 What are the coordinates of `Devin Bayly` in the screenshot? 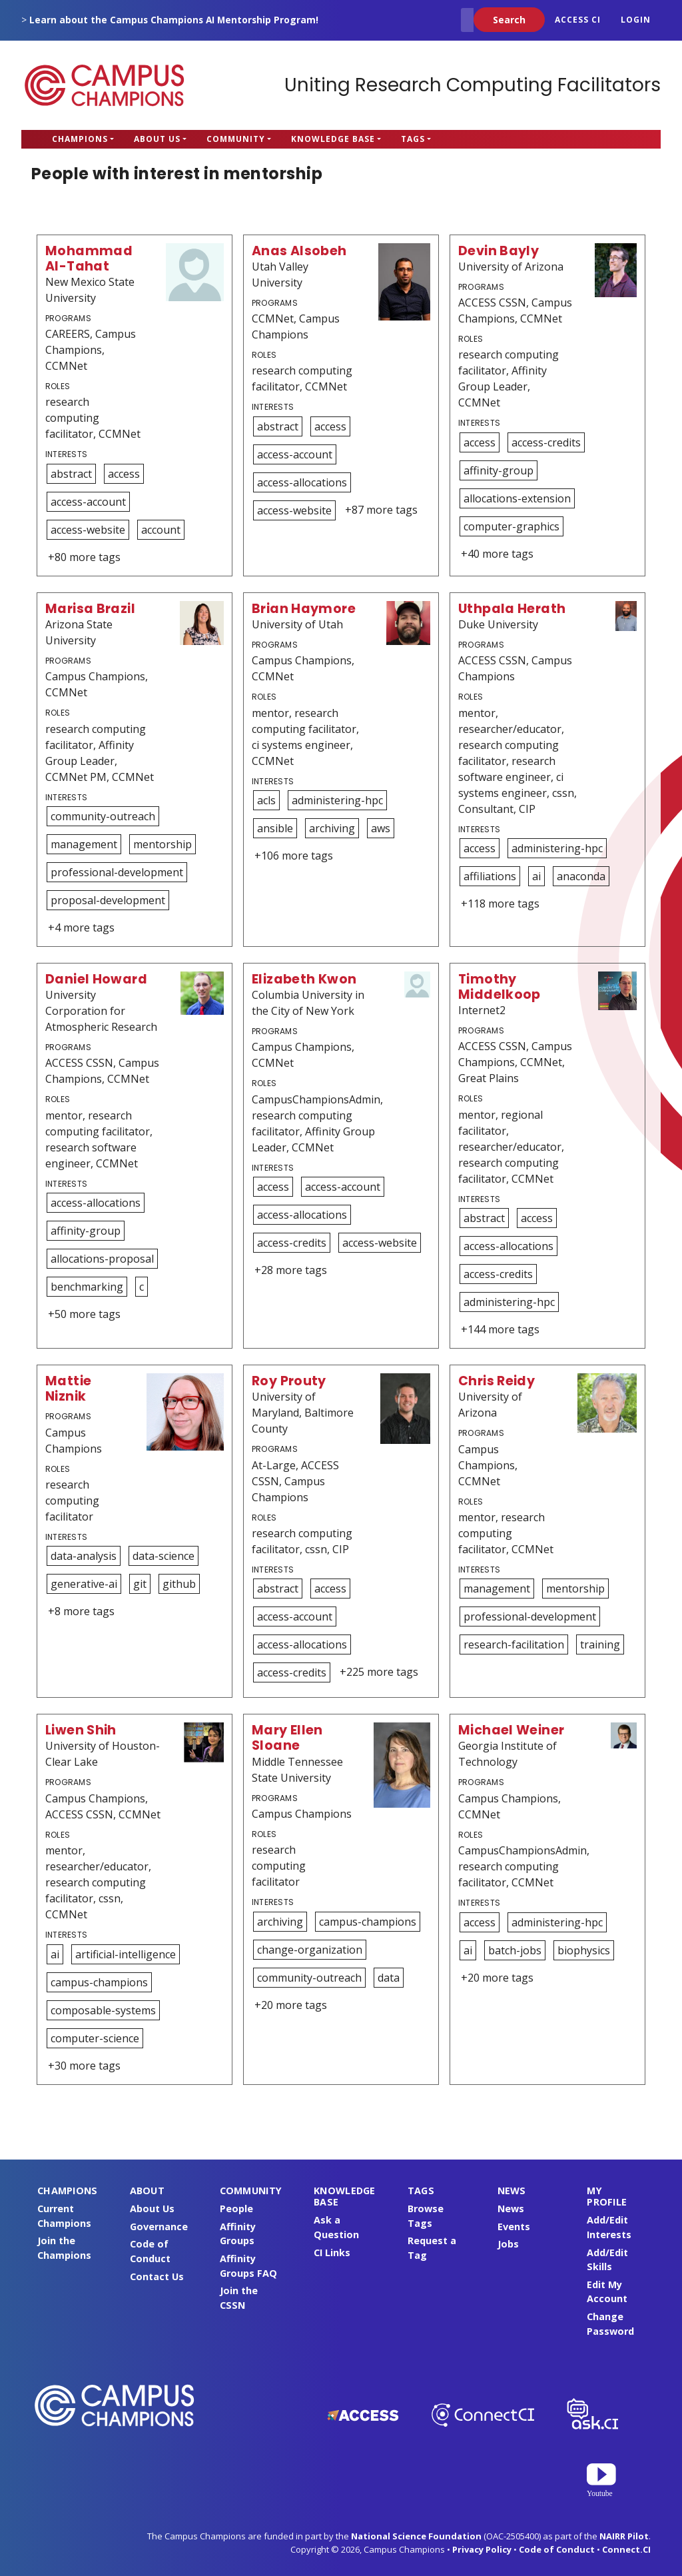 It's located at (498, 251).